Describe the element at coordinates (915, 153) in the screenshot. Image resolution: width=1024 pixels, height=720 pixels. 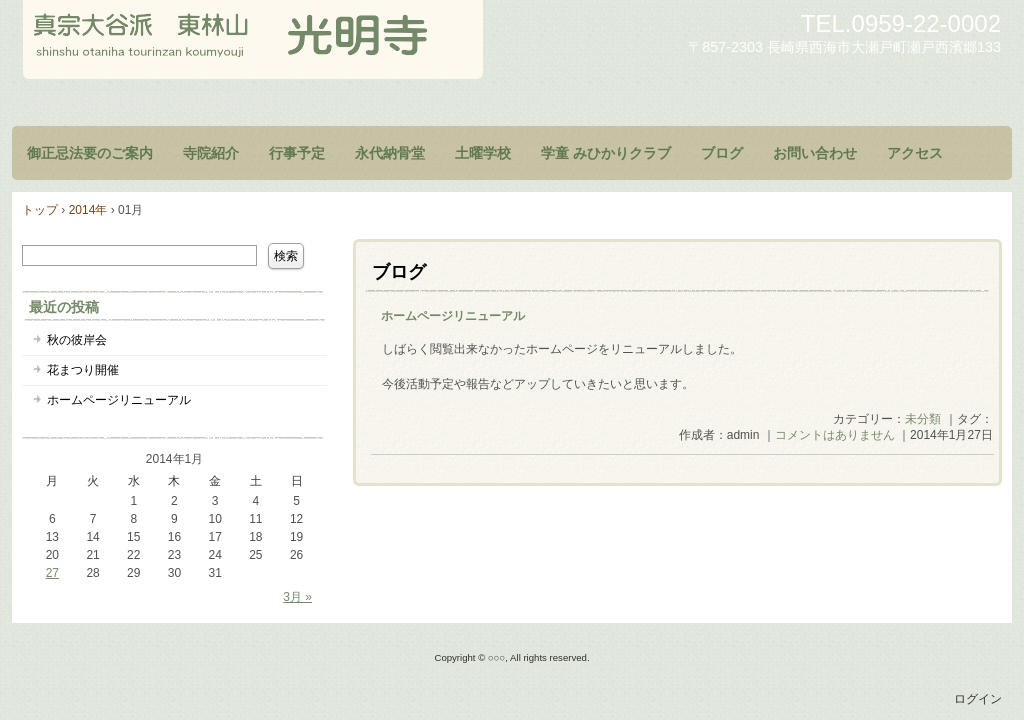
I see `アクセス` at that location.